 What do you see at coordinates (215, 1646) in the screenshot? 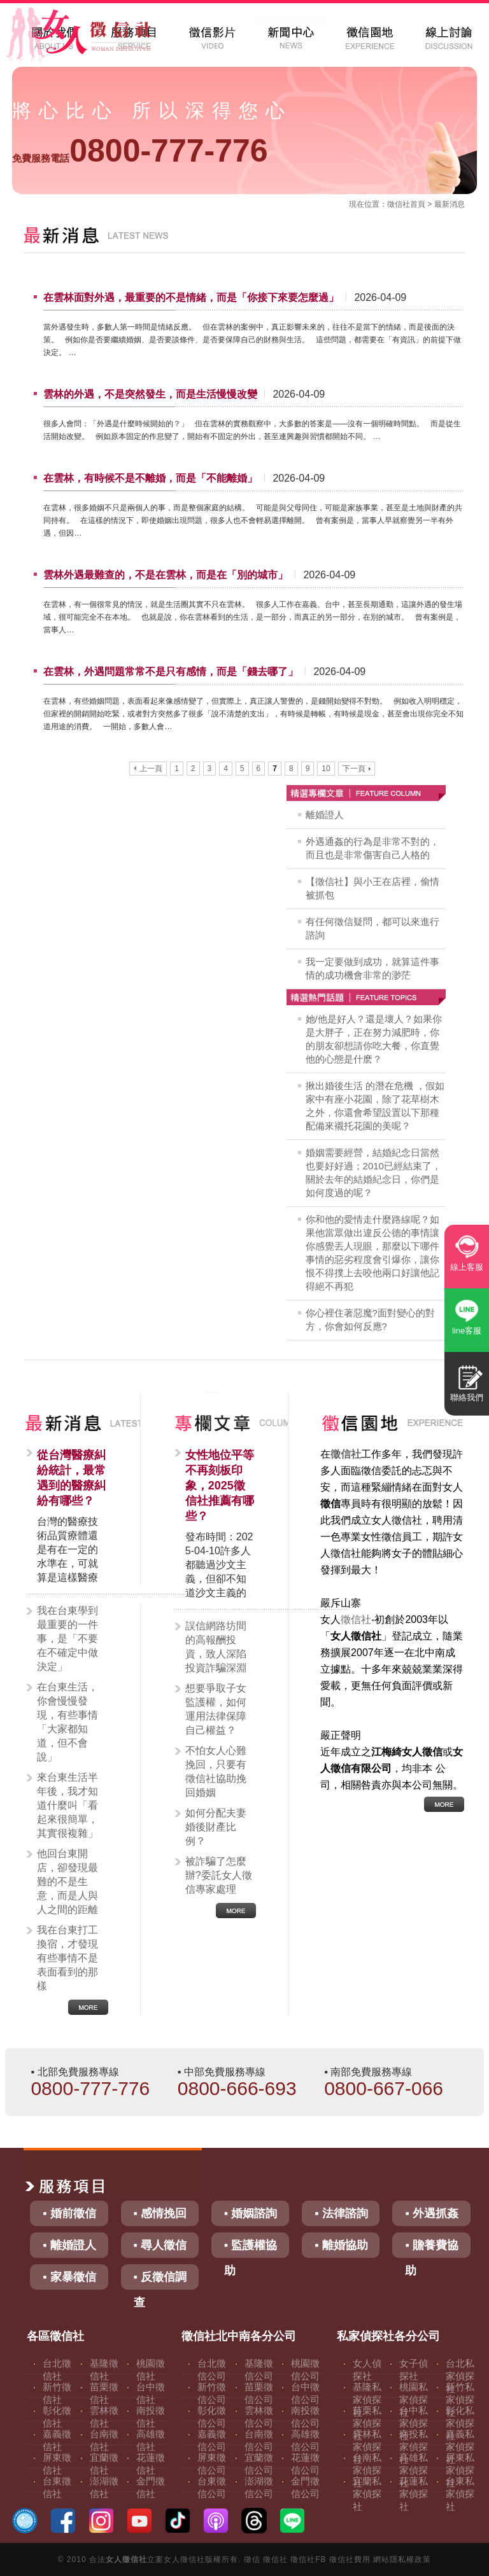
I see `誤信網路坊間的高報酬投資，致人深陷投資詐騙深淵` at bounding box center [215, 1646].